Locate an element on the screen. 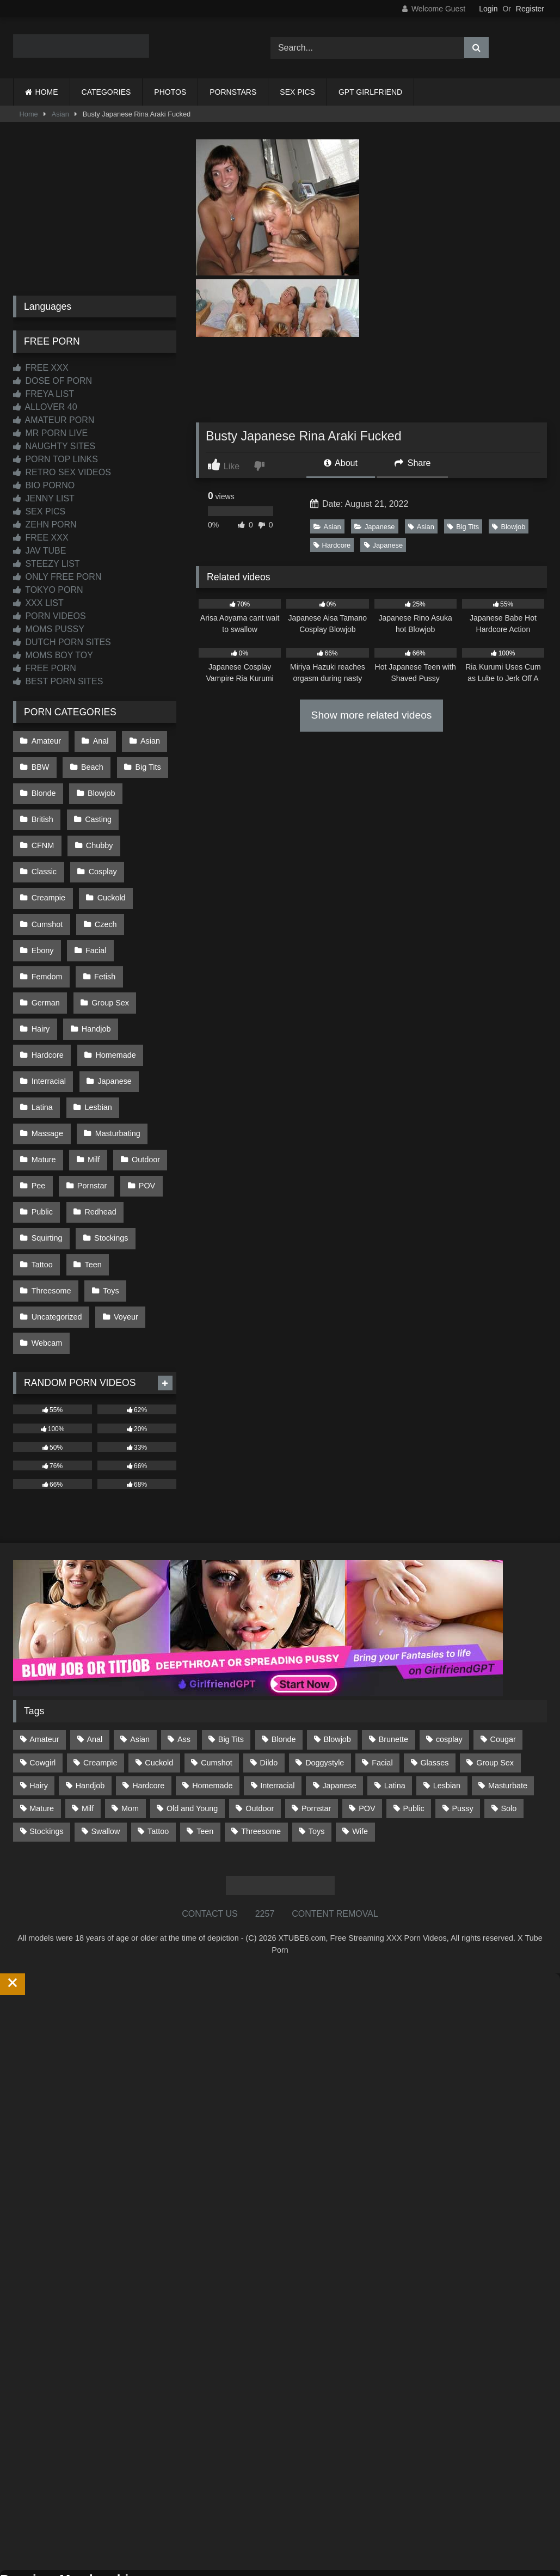  HOME is located at coordinates (46, 92).